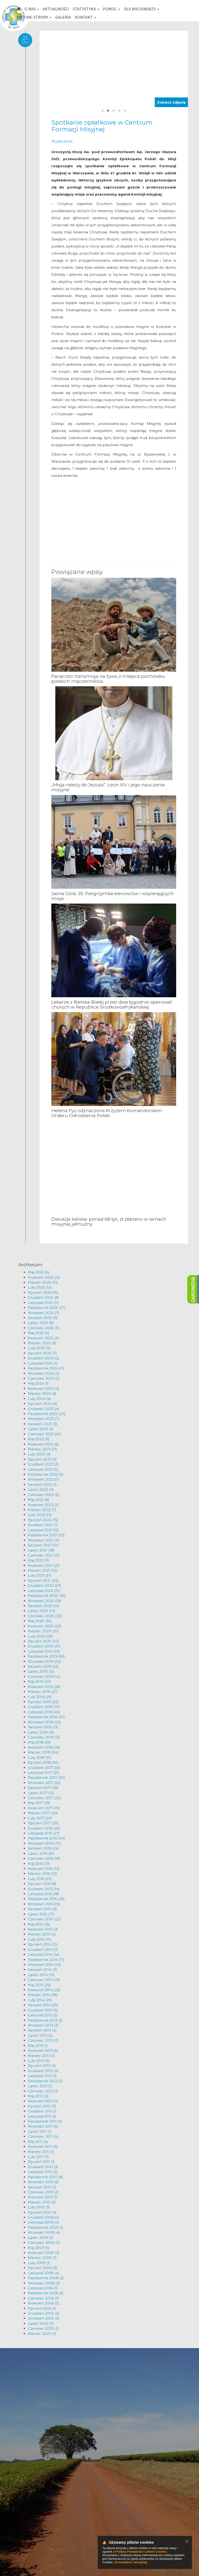 The width and height of the screenshot is (199, 2576). I want to click on Lipiec 2022 (4), so click(41, 1489).